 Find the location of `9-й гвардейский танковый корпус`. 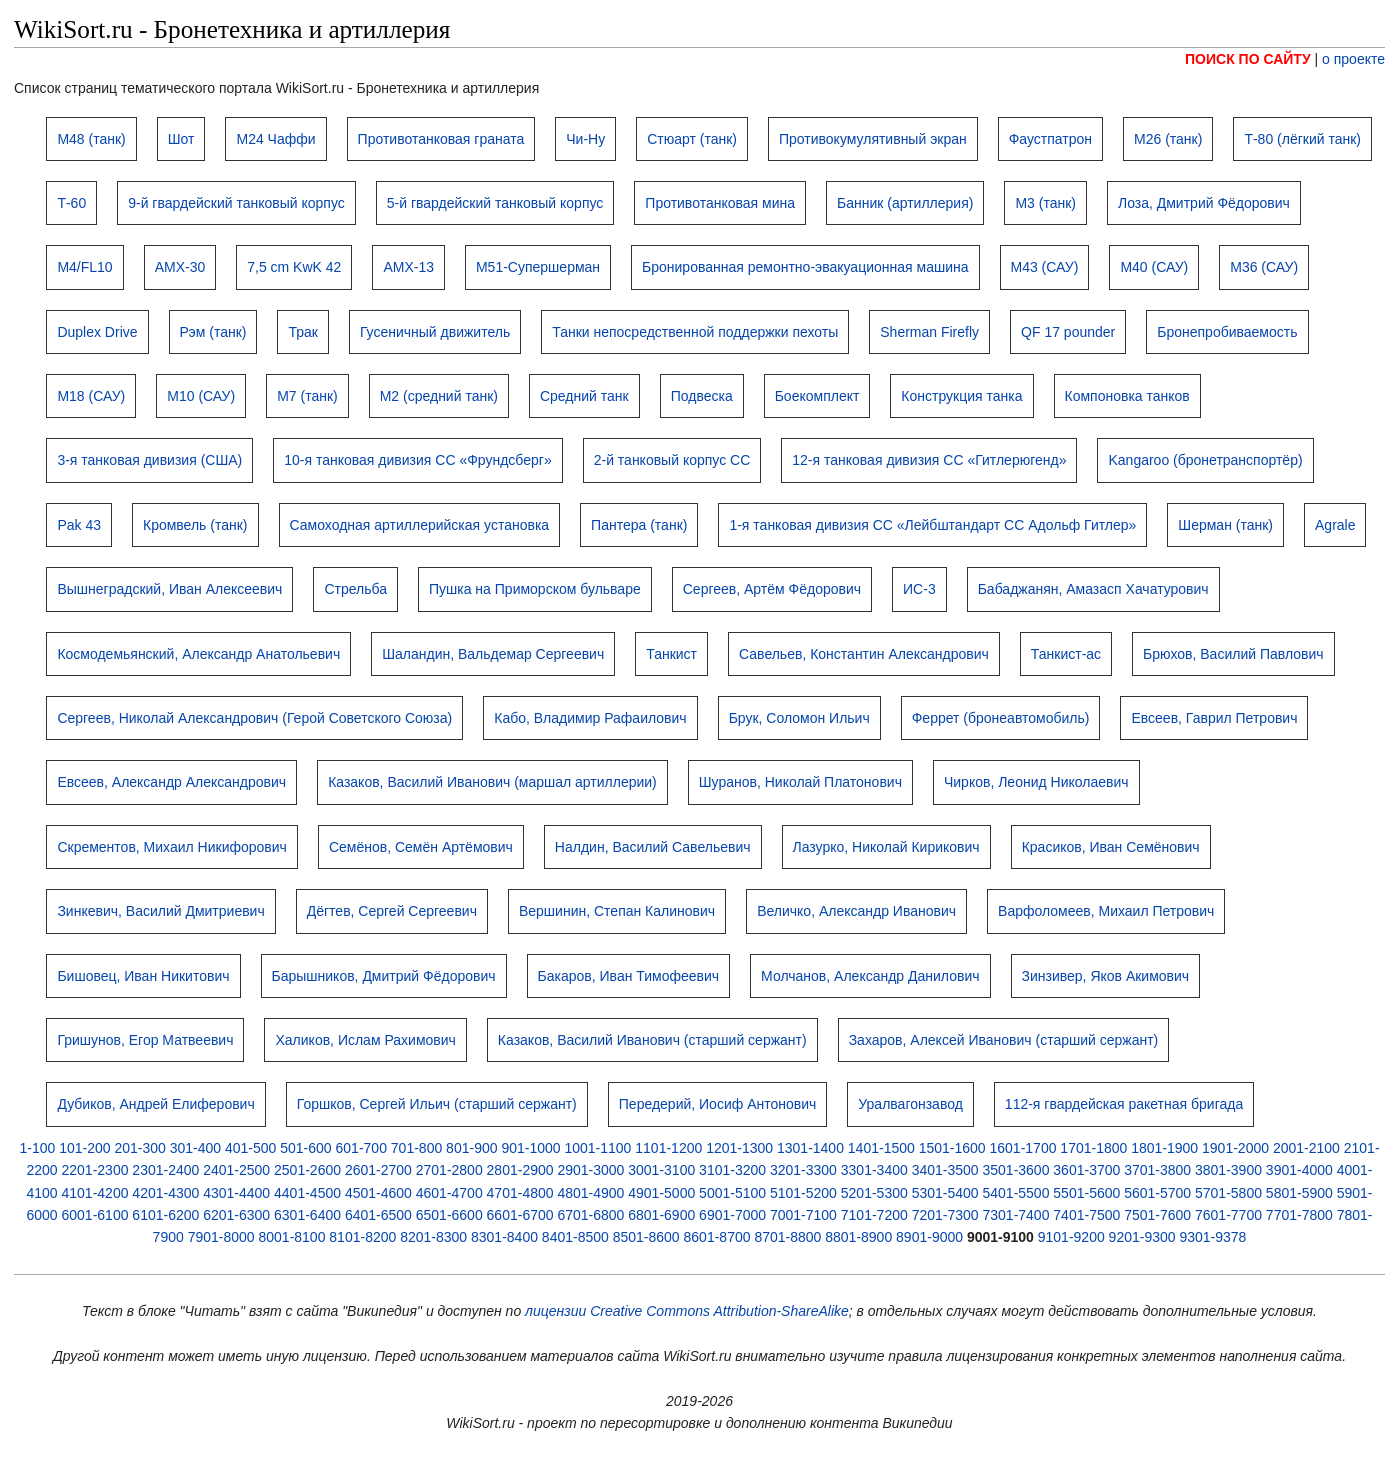

9-й гвардейский танковый корпус is located at coordinates (236, 203).